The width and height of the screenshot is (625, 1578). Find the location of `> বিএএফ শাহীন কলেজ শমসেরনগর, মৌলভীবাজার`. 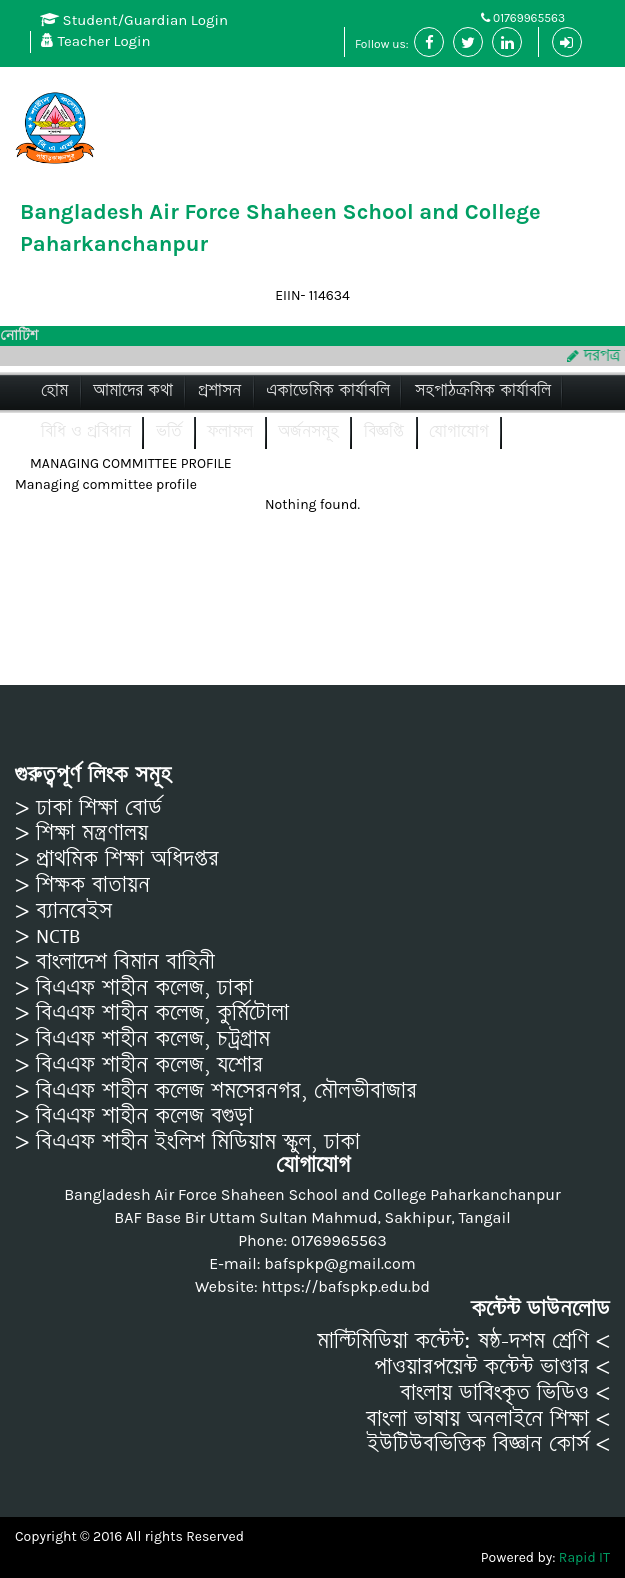

> বিএএফ শাহীন কলেজ শমসেরনগর, মৌলভীবাজার is located at coordinates (216, 1091).